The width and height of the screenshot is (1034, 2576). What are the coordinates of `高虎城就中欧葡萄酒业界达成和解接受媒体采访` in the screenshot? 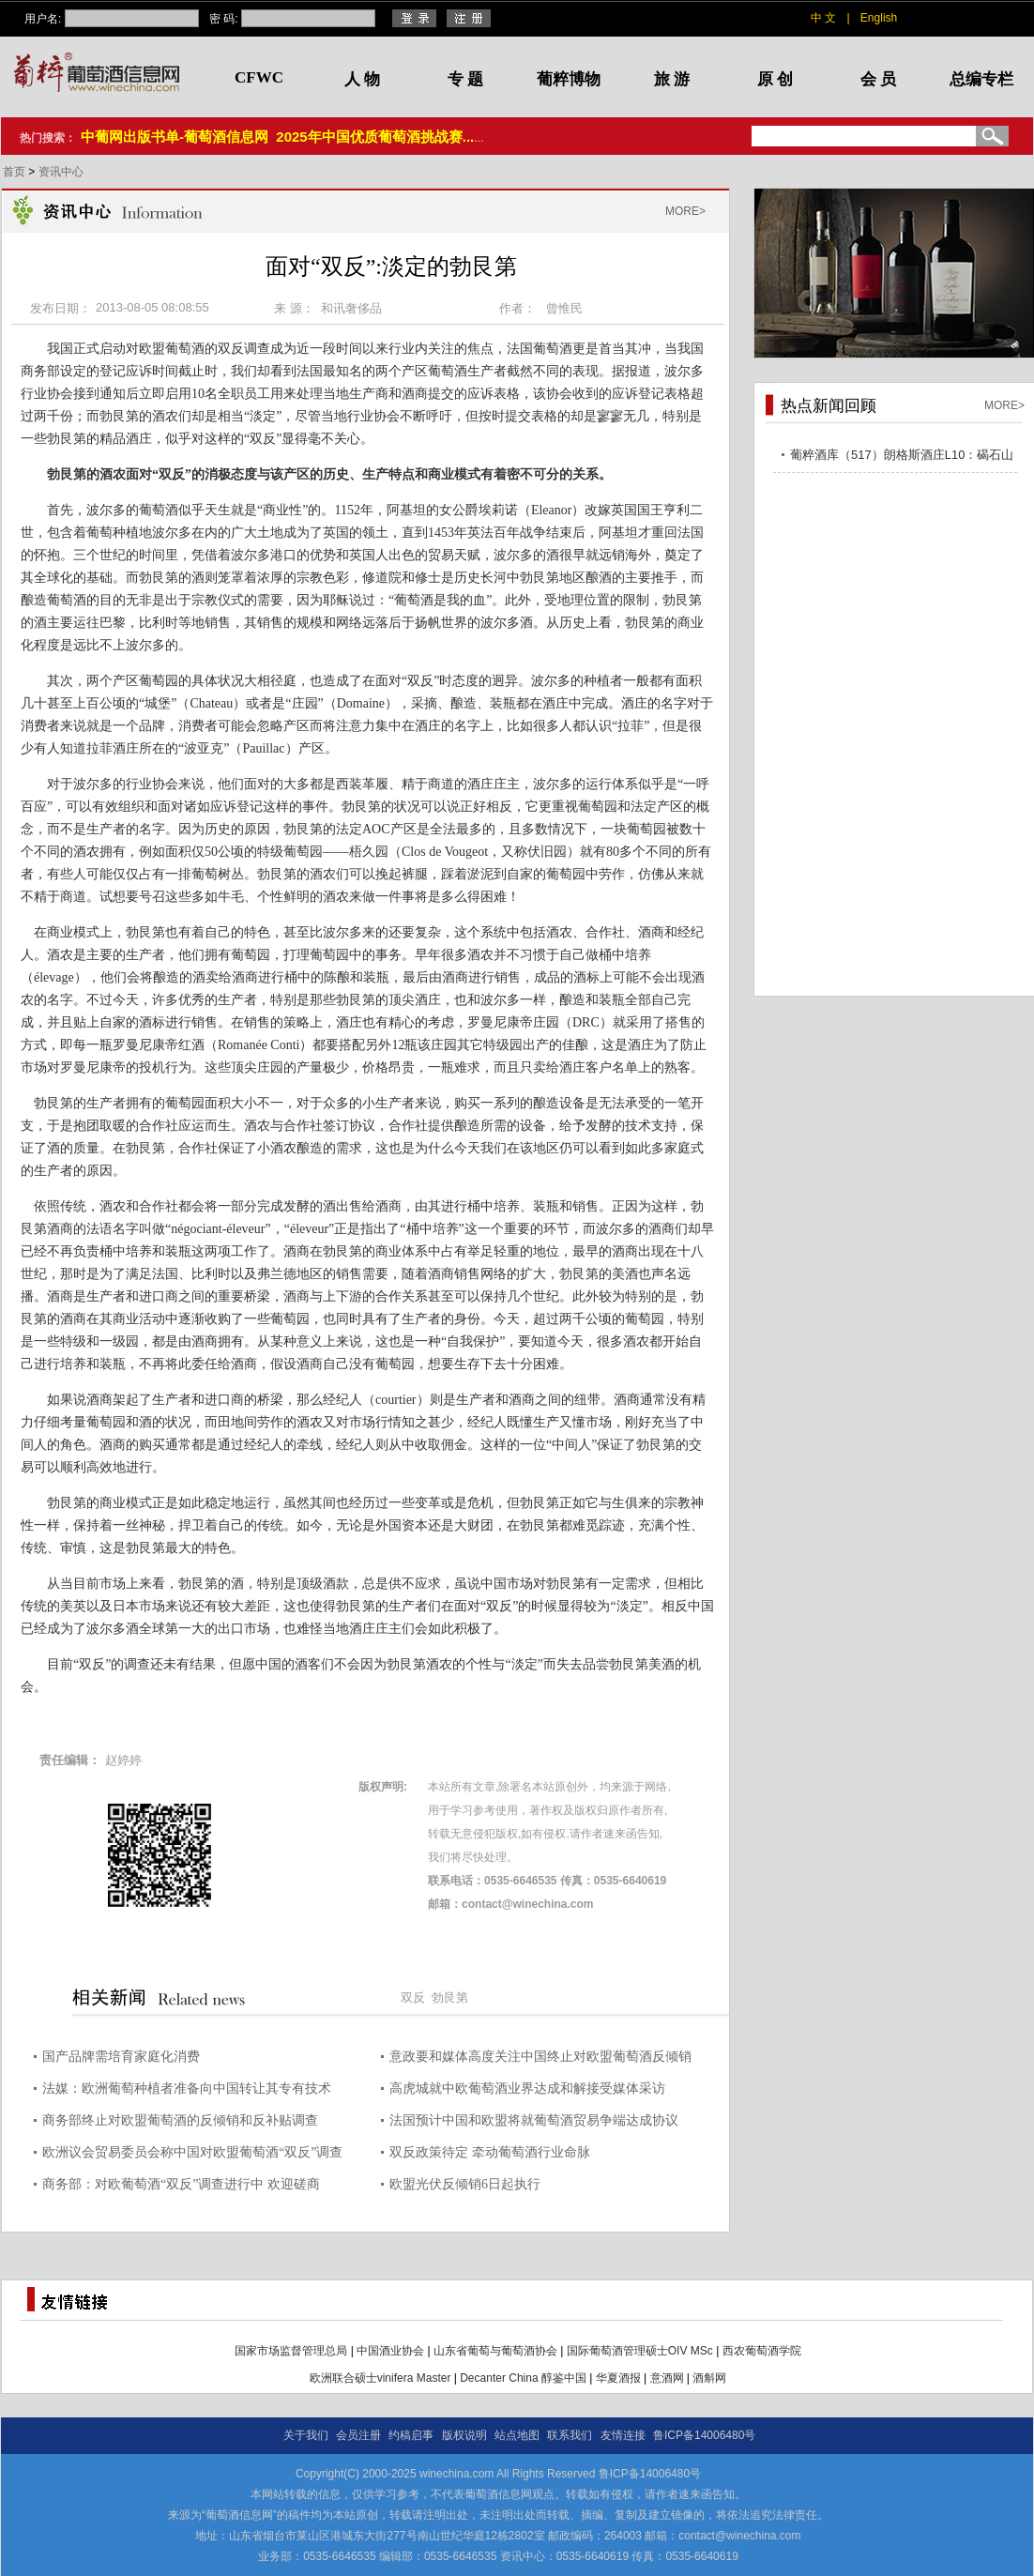 It's located at (527, 2088).